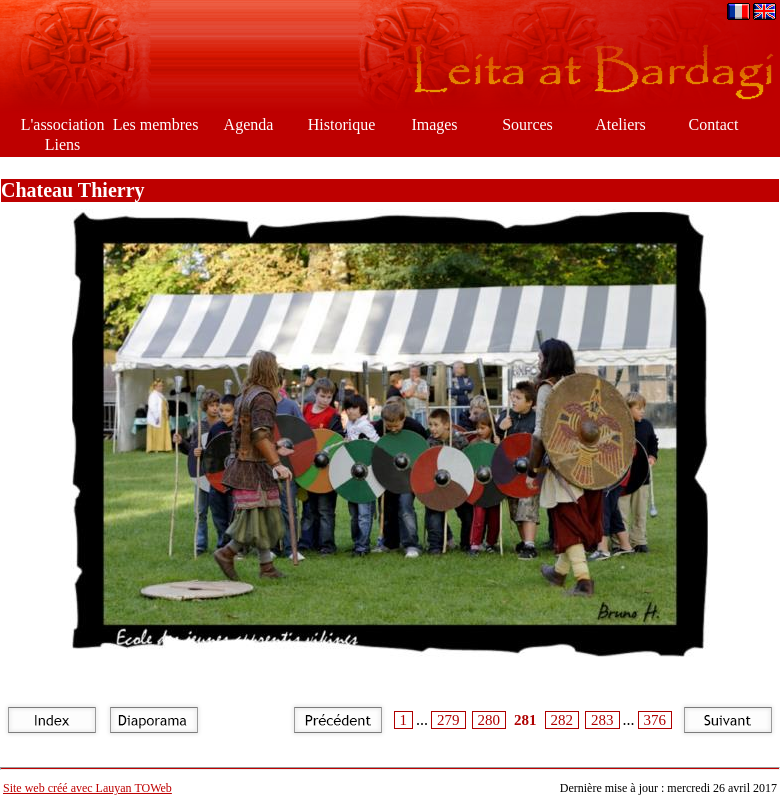 The image size is (780, 799). I want to click on L'association, so click(63, 124).